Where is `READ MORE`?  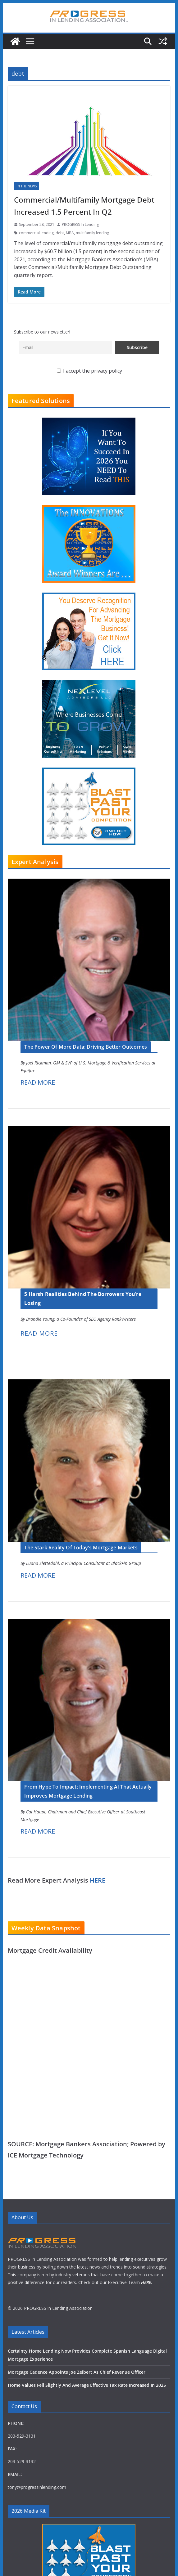 READ MORE is located at coordinates (38, 1082).